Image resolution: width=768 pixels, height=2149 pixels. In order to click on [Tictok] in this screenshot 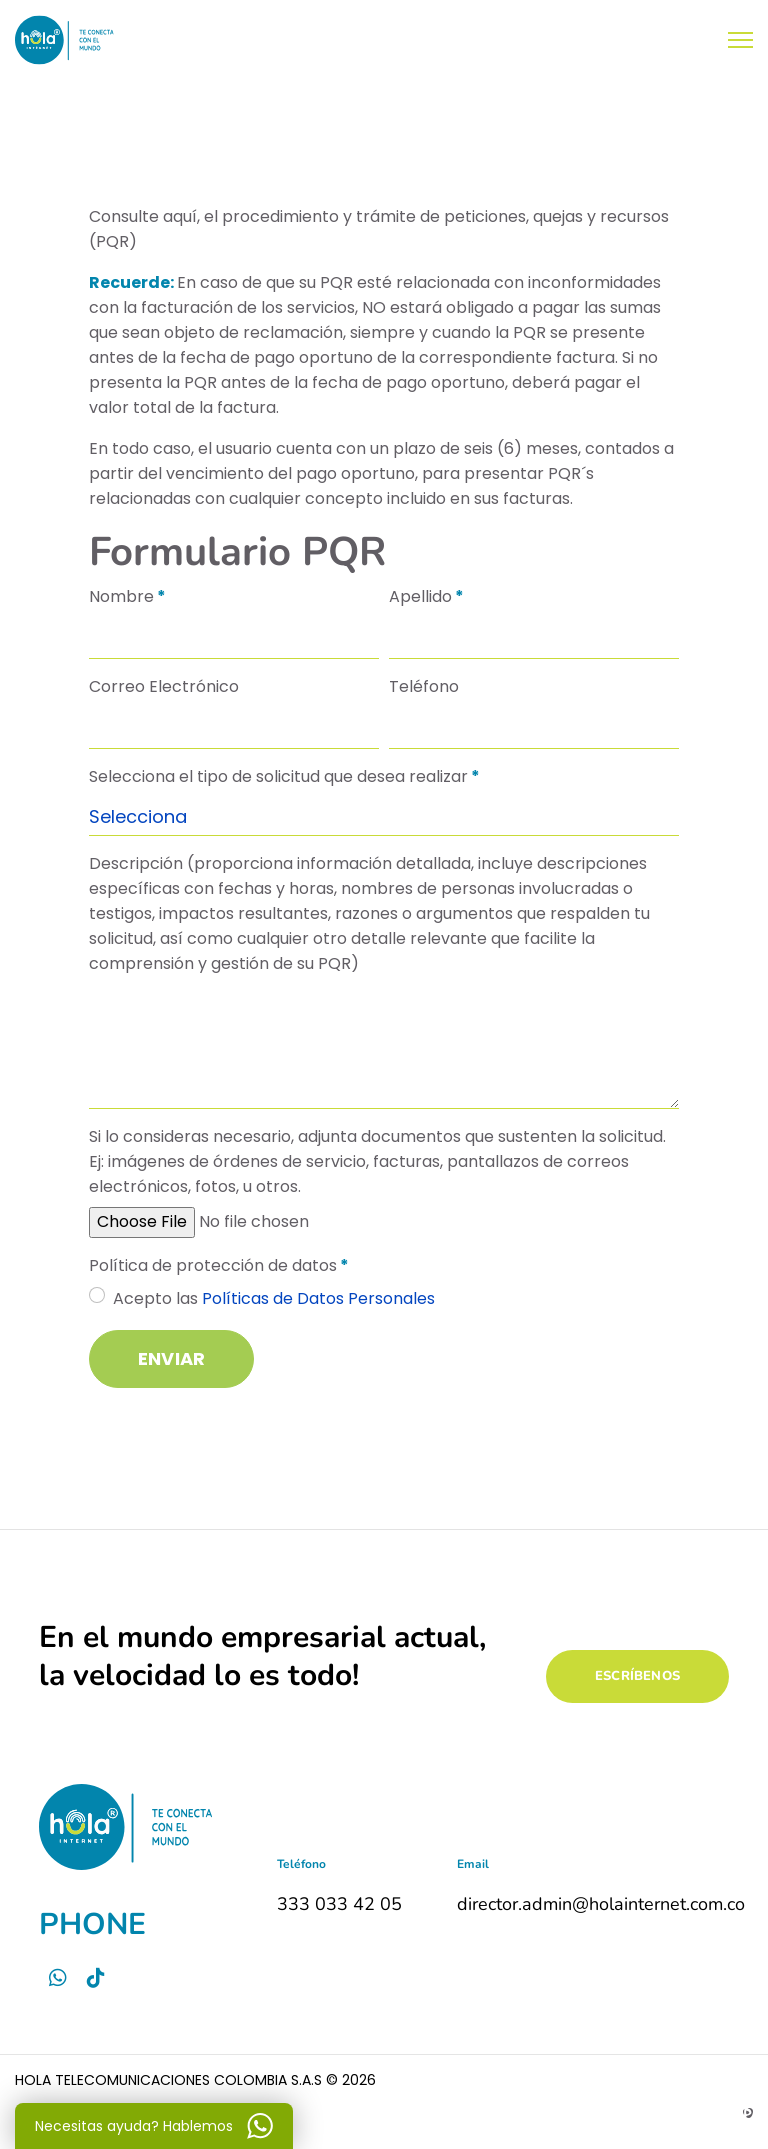, I will do `click(96, 1978)`.